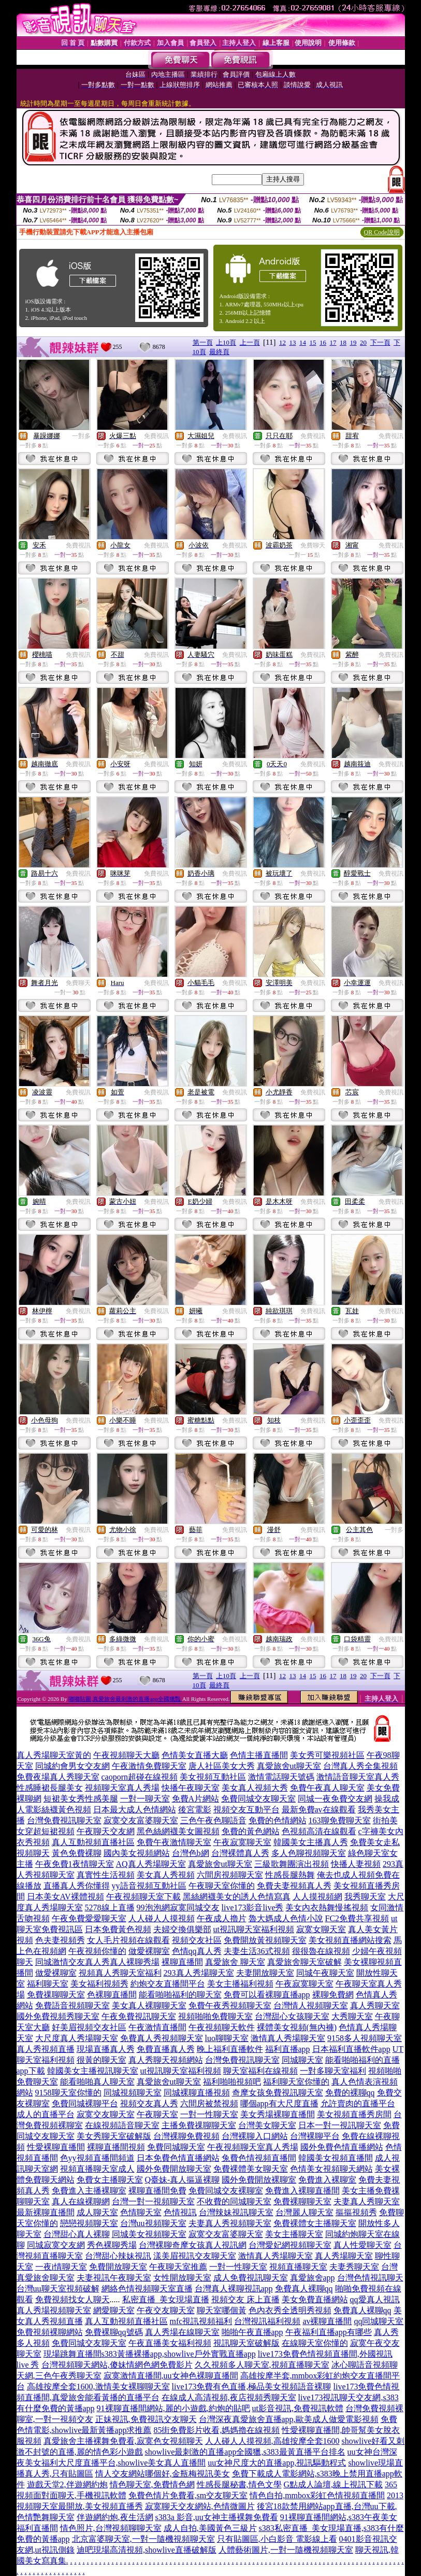 Image resolution: width=421 pixels, height=2576 pixels. I want to click on 午夜視頻聊天軟件, so click(221, 2027).